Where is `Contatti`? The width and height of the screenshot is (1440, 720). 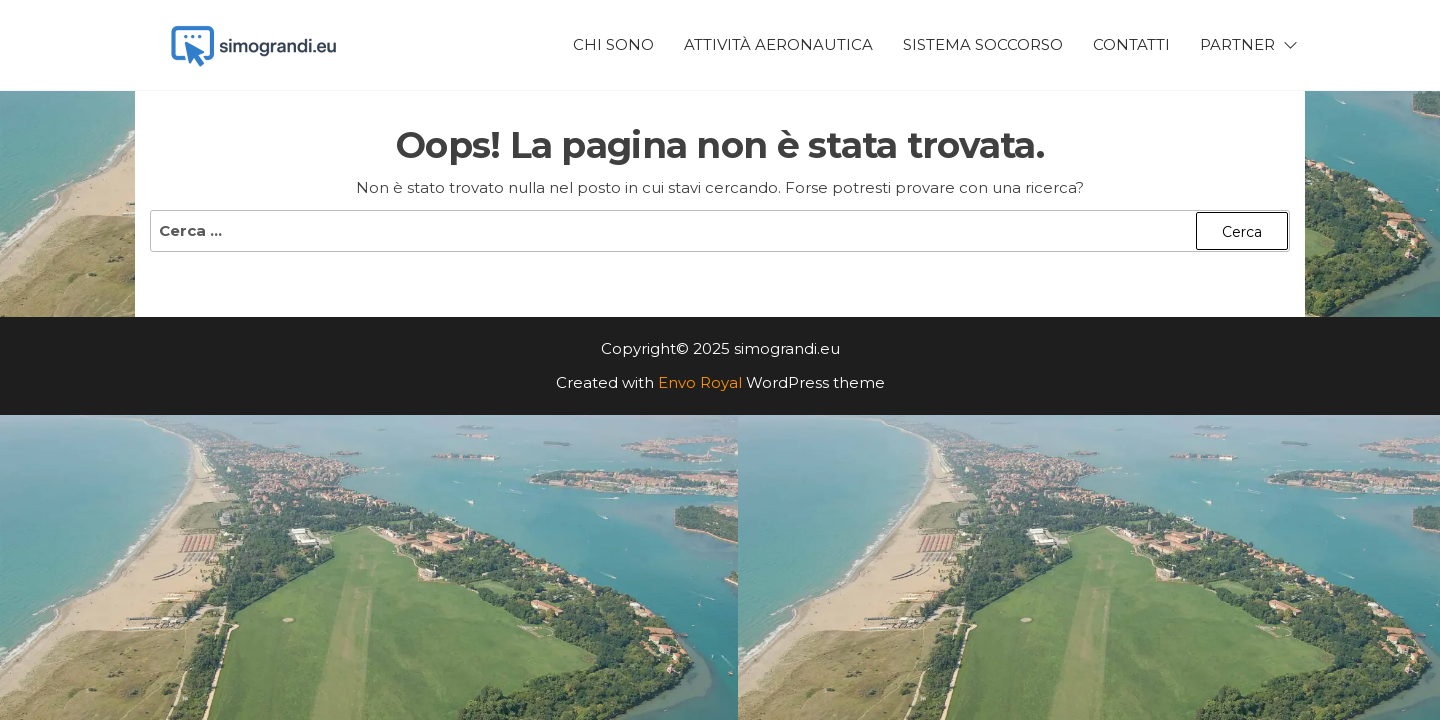
Contatti is located at coordinates (1131, 44).